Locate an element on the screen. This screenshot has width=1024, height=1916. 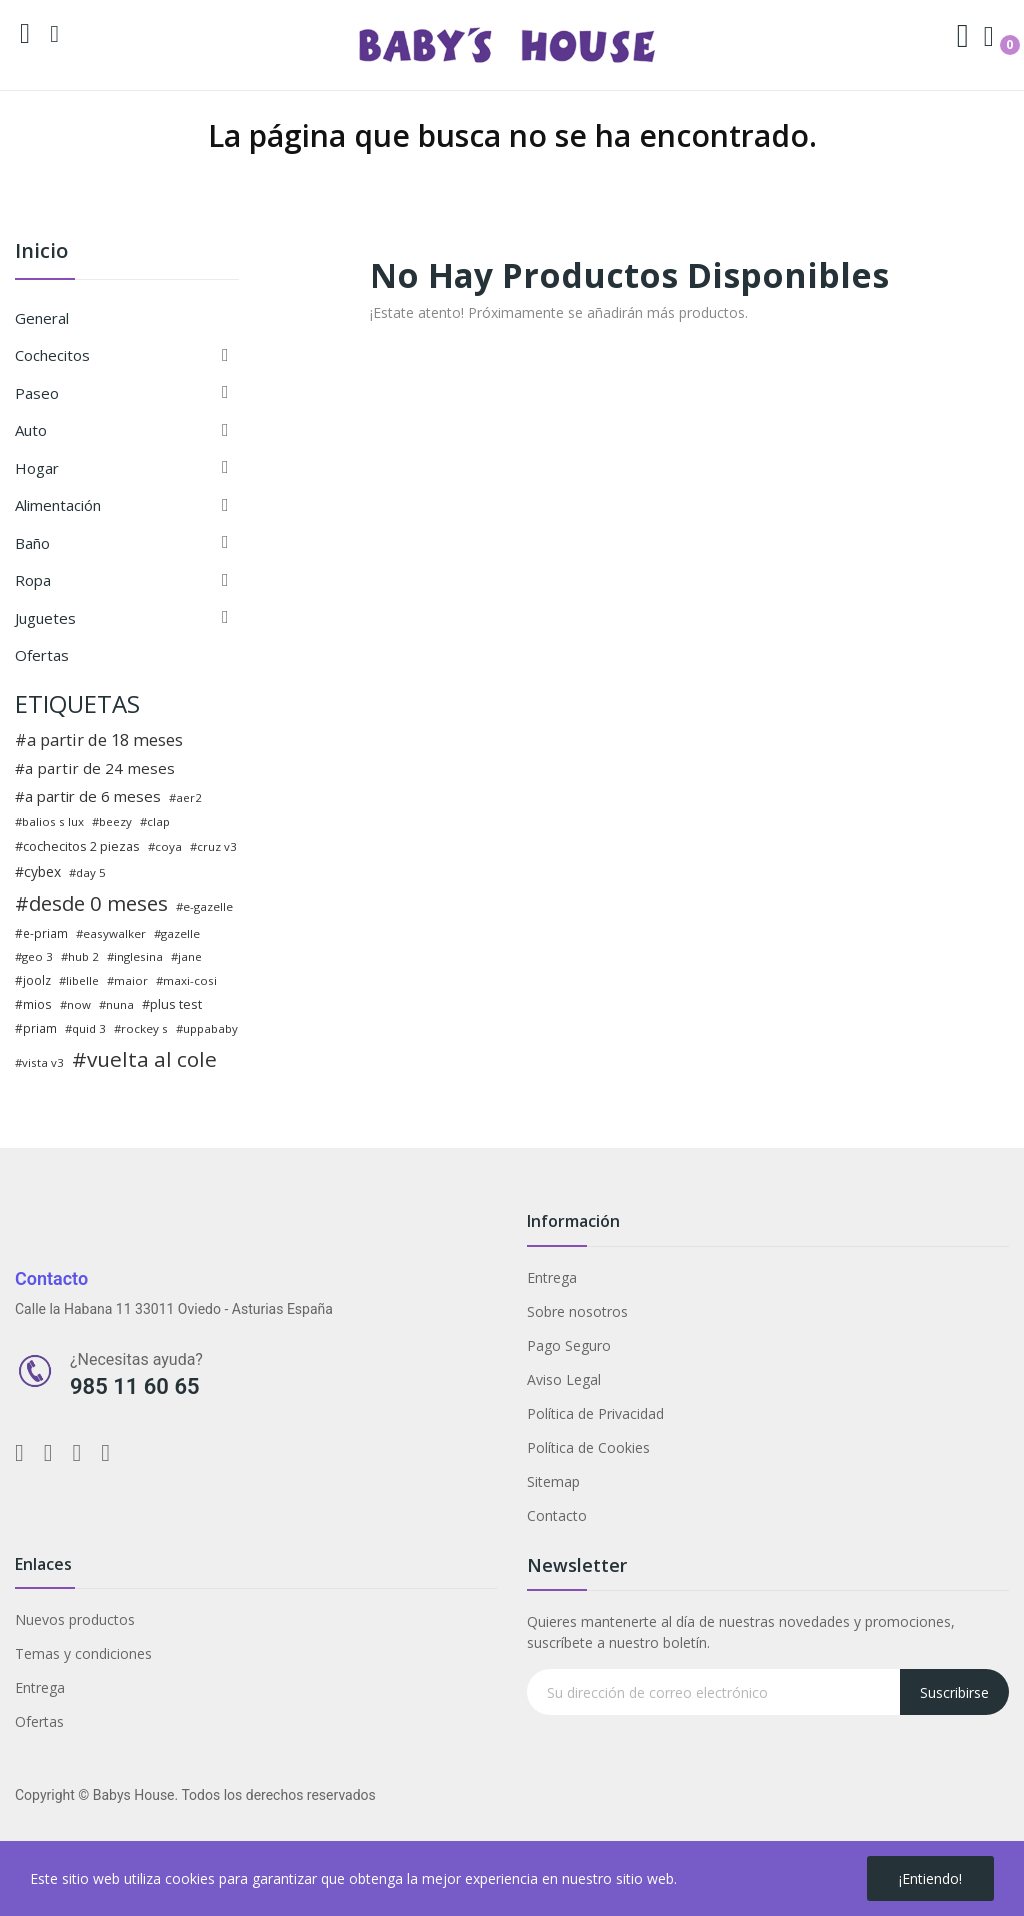
Baño is located at coordinates (32, 543).